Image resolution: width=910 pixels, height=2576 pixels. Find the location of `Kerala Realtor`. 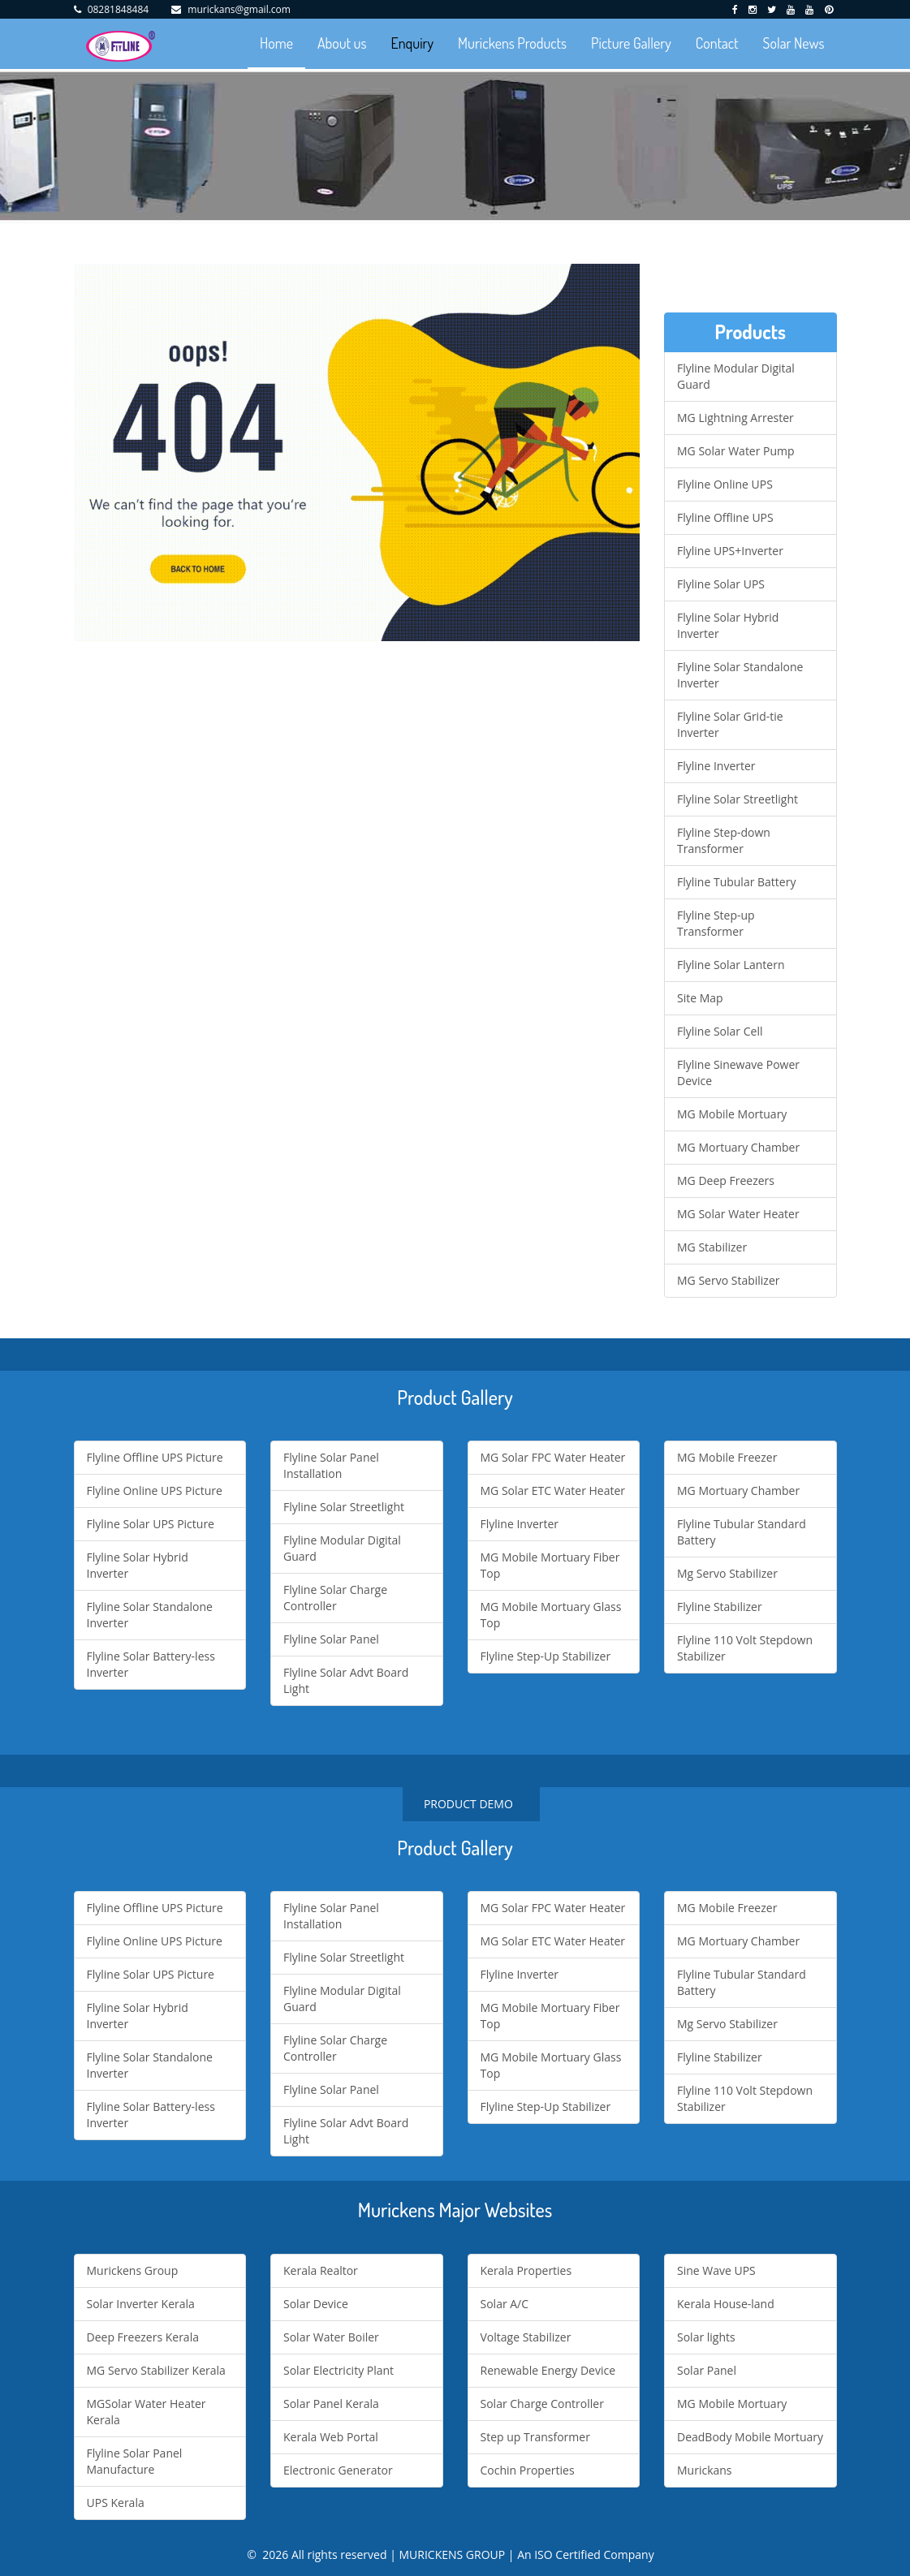

Kerala Realtor is located at coordinates (320, 2270).